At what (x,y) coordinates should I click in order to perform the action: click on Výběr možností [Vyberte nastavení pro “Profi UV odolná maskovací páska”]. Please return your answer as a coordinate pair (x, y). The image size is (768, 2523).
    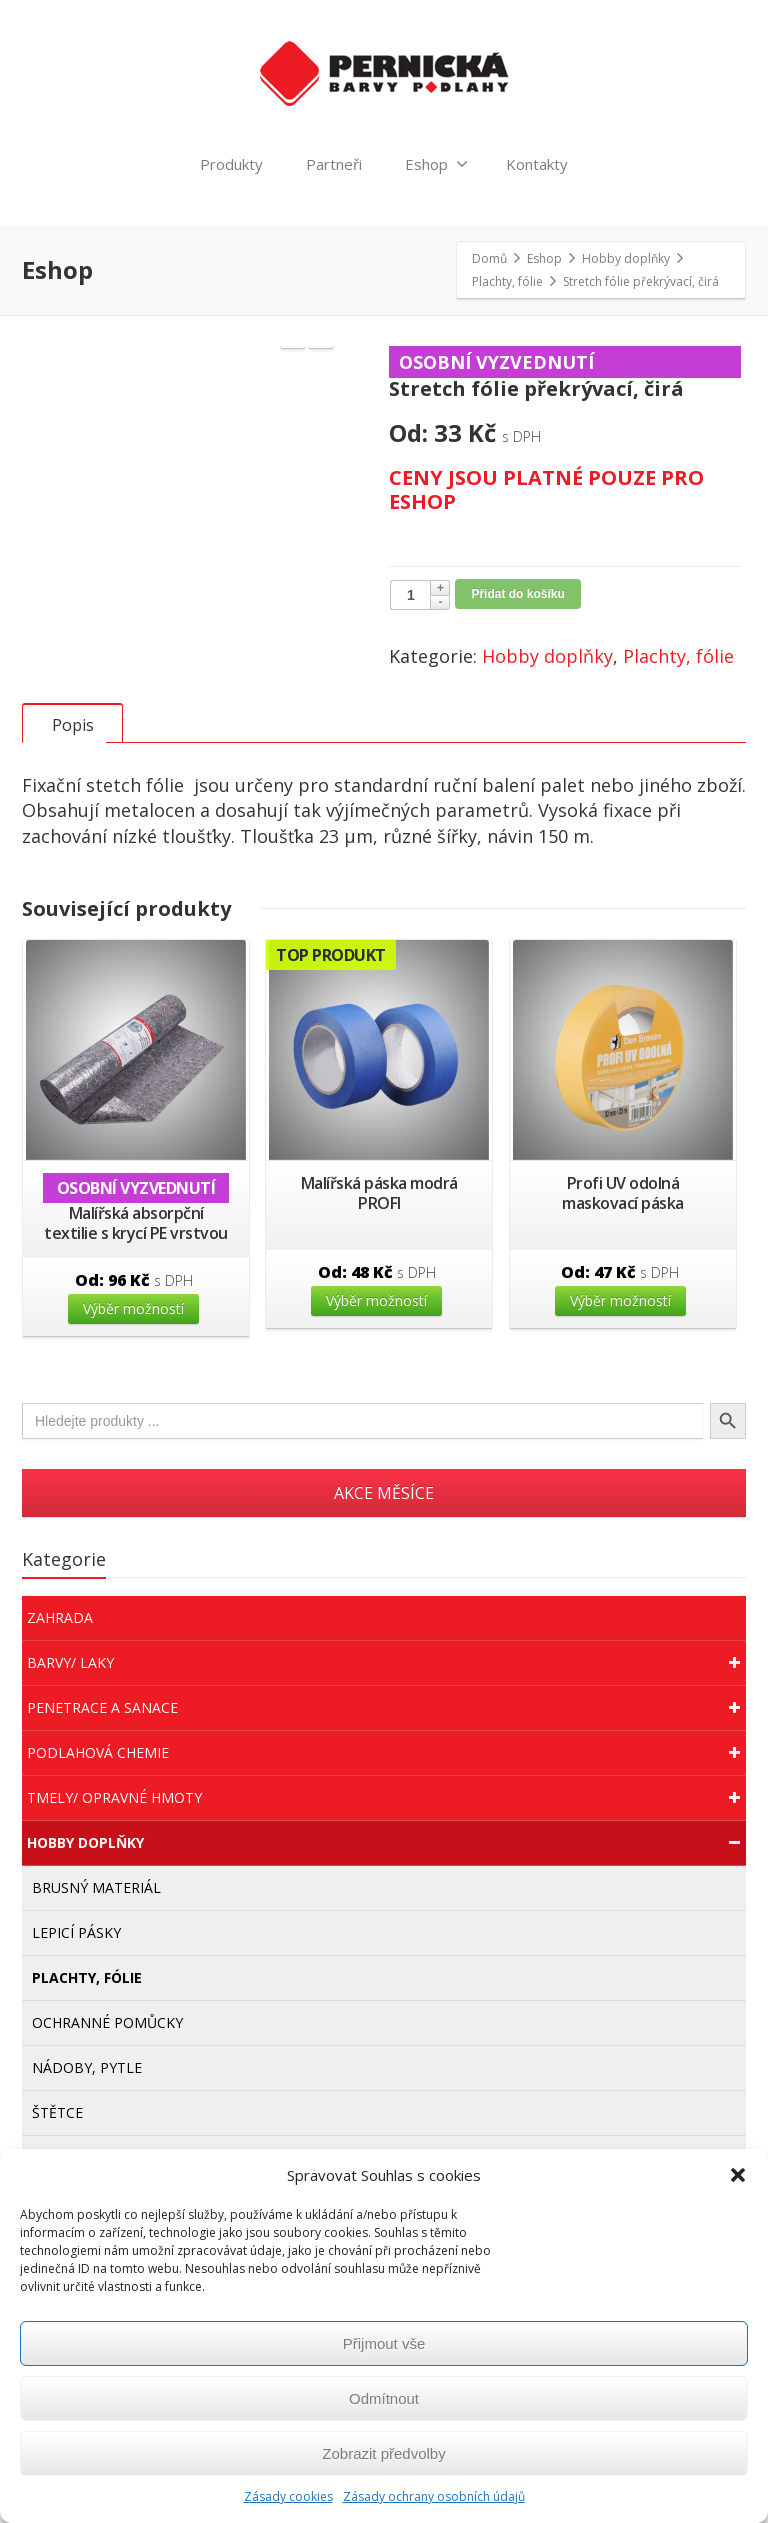
    Looking at the image, I should click on (620, 1368).